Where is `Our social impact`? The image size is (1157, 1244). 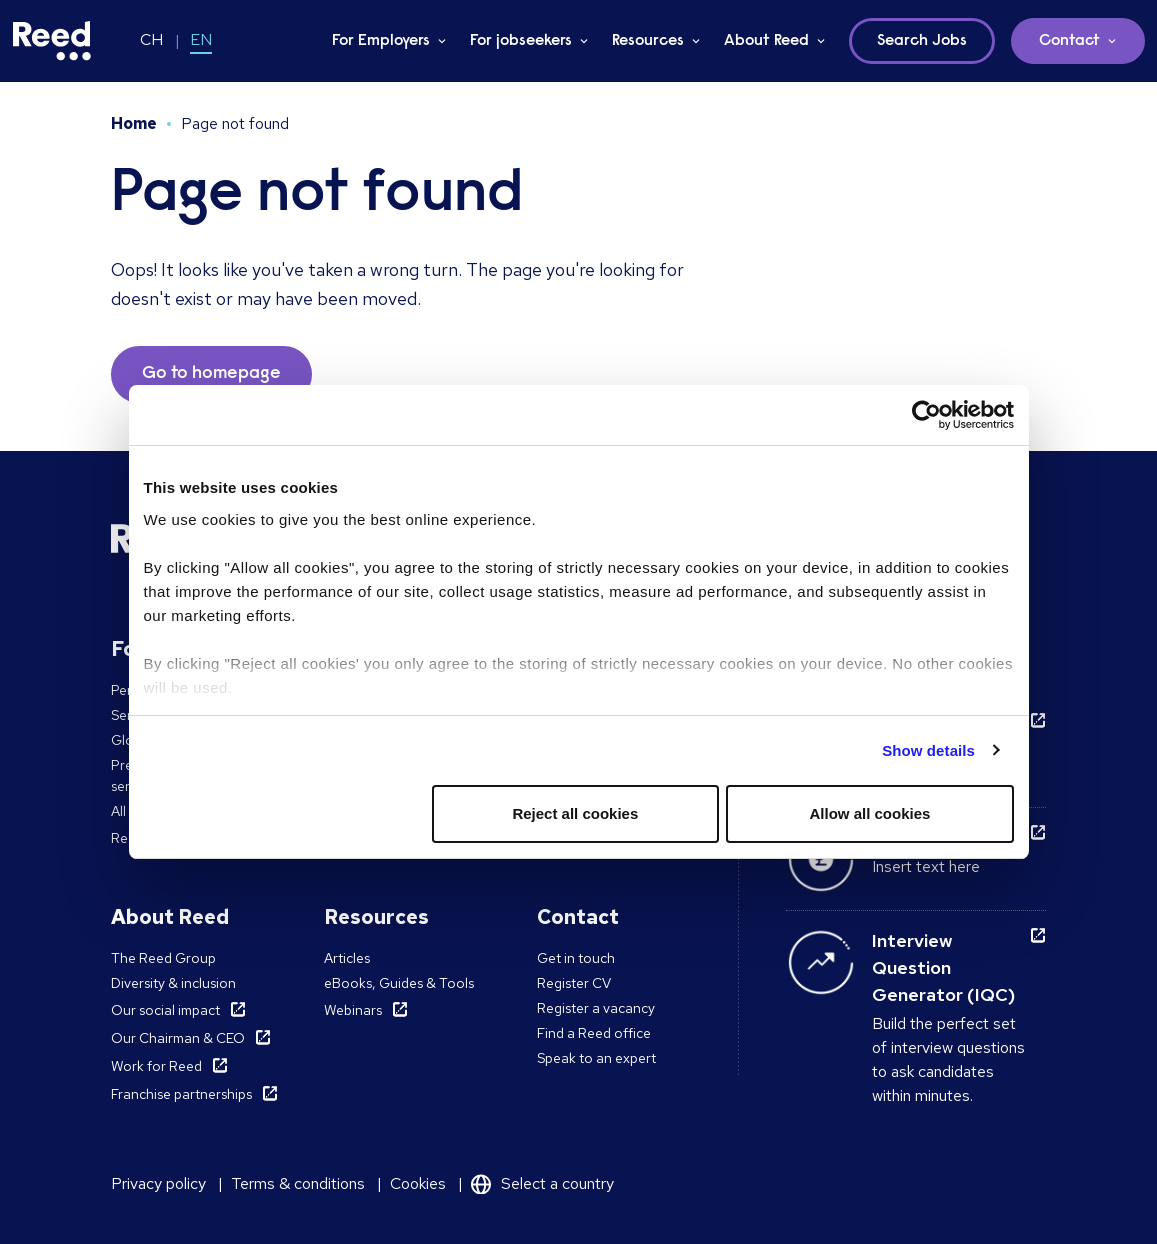 Our social impact is located at coordinates (165, 1010).